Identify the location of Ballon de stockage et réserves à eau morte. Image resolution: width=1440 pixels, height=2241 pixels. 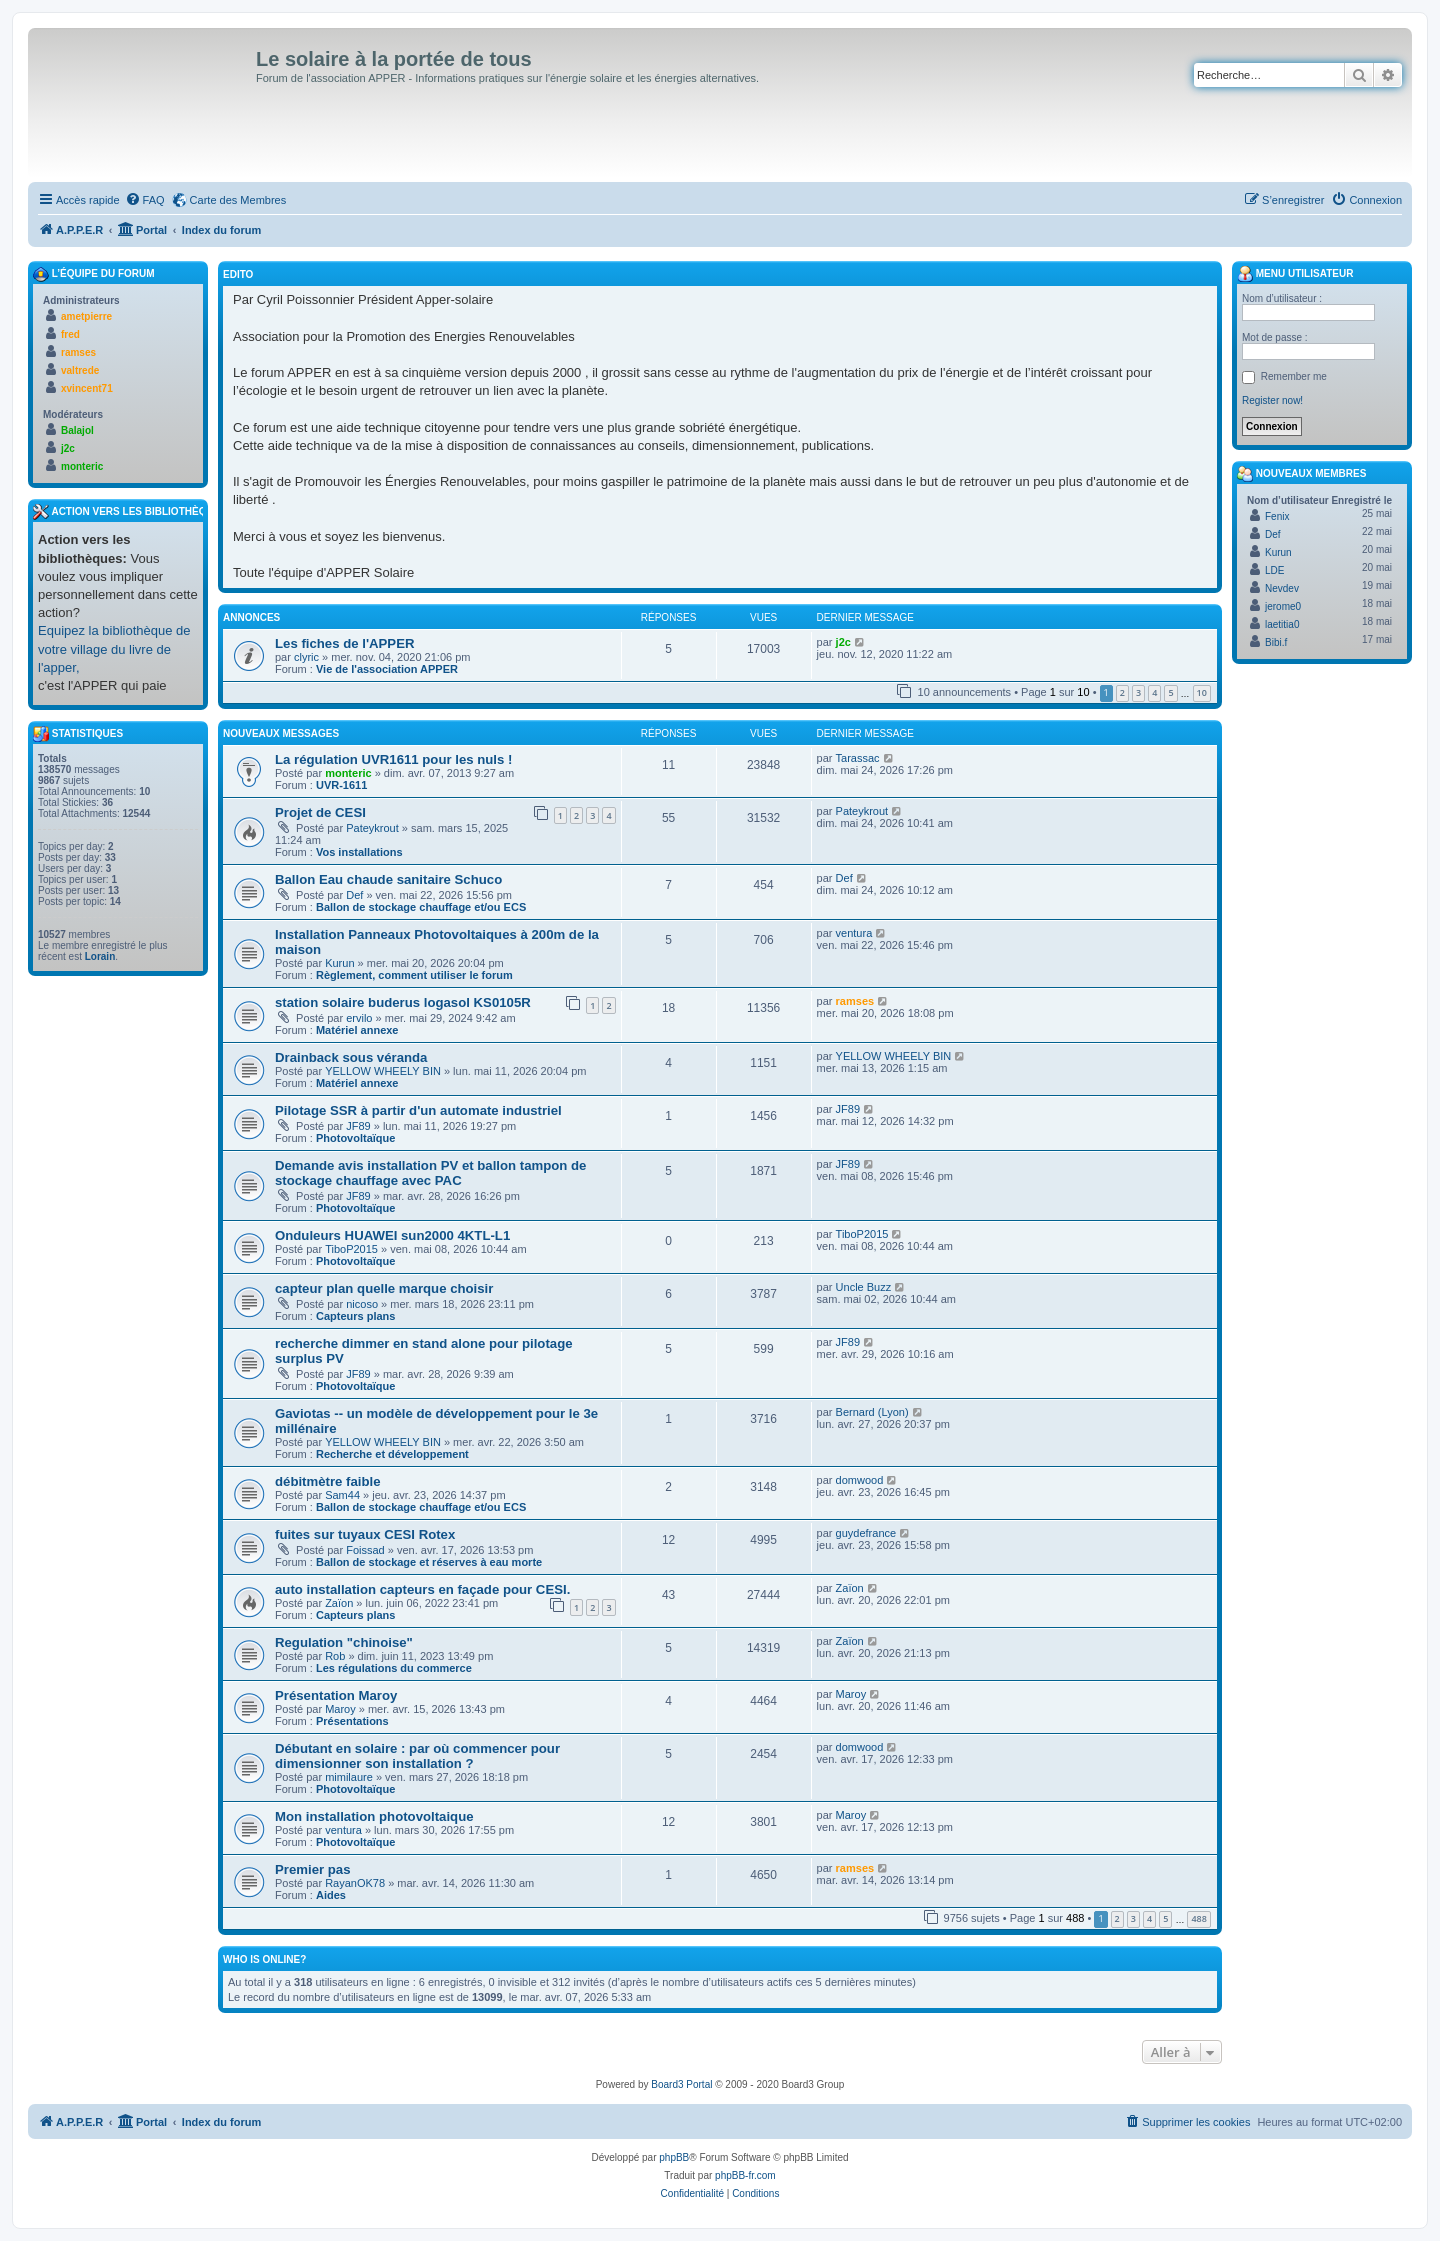
(429, 1562).